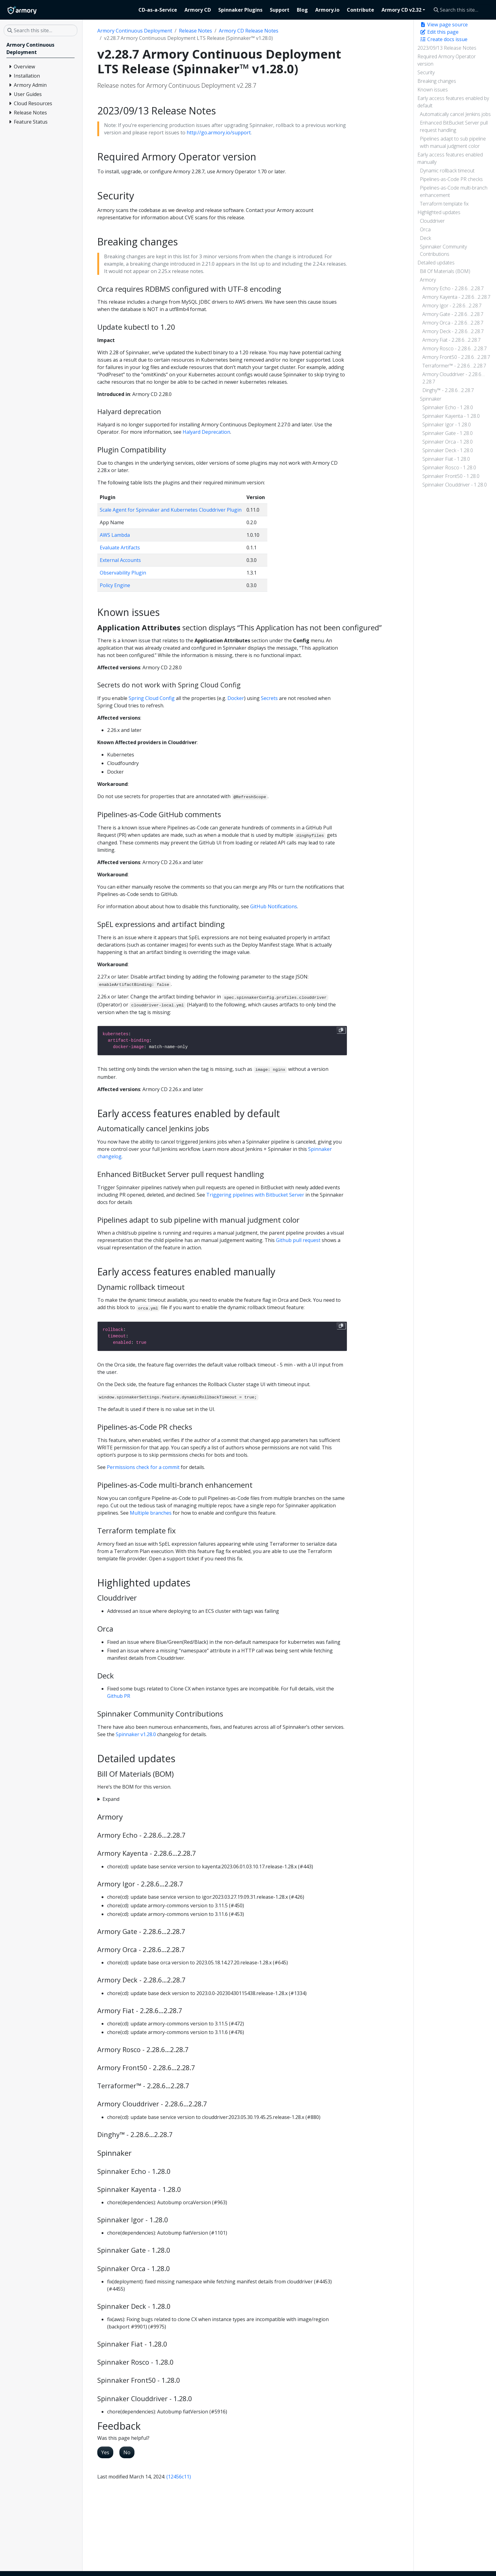 This screenshot has width=496, height=2576. I want to click on Enhanced BitBucket Server pull request handling, so click(454, 126).